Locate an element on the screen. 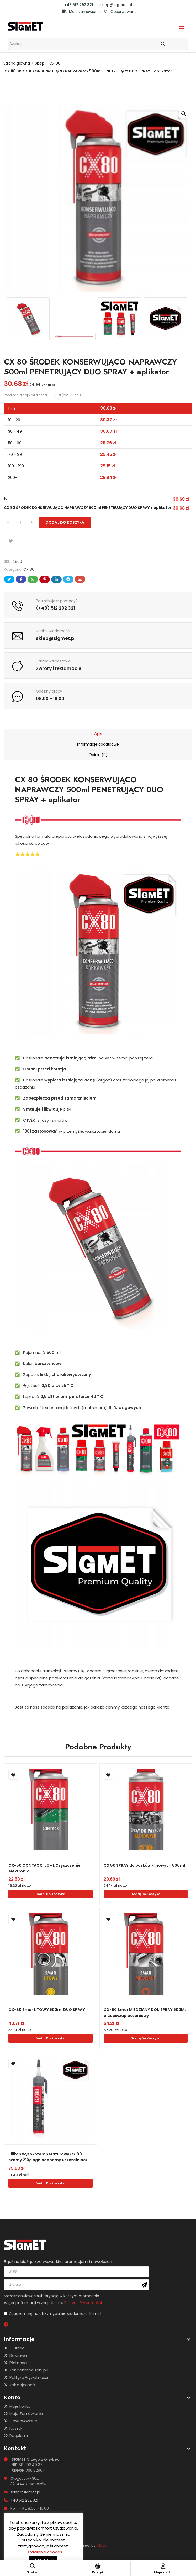  Moje Zamówienia is located at coordinates (26, 2413).